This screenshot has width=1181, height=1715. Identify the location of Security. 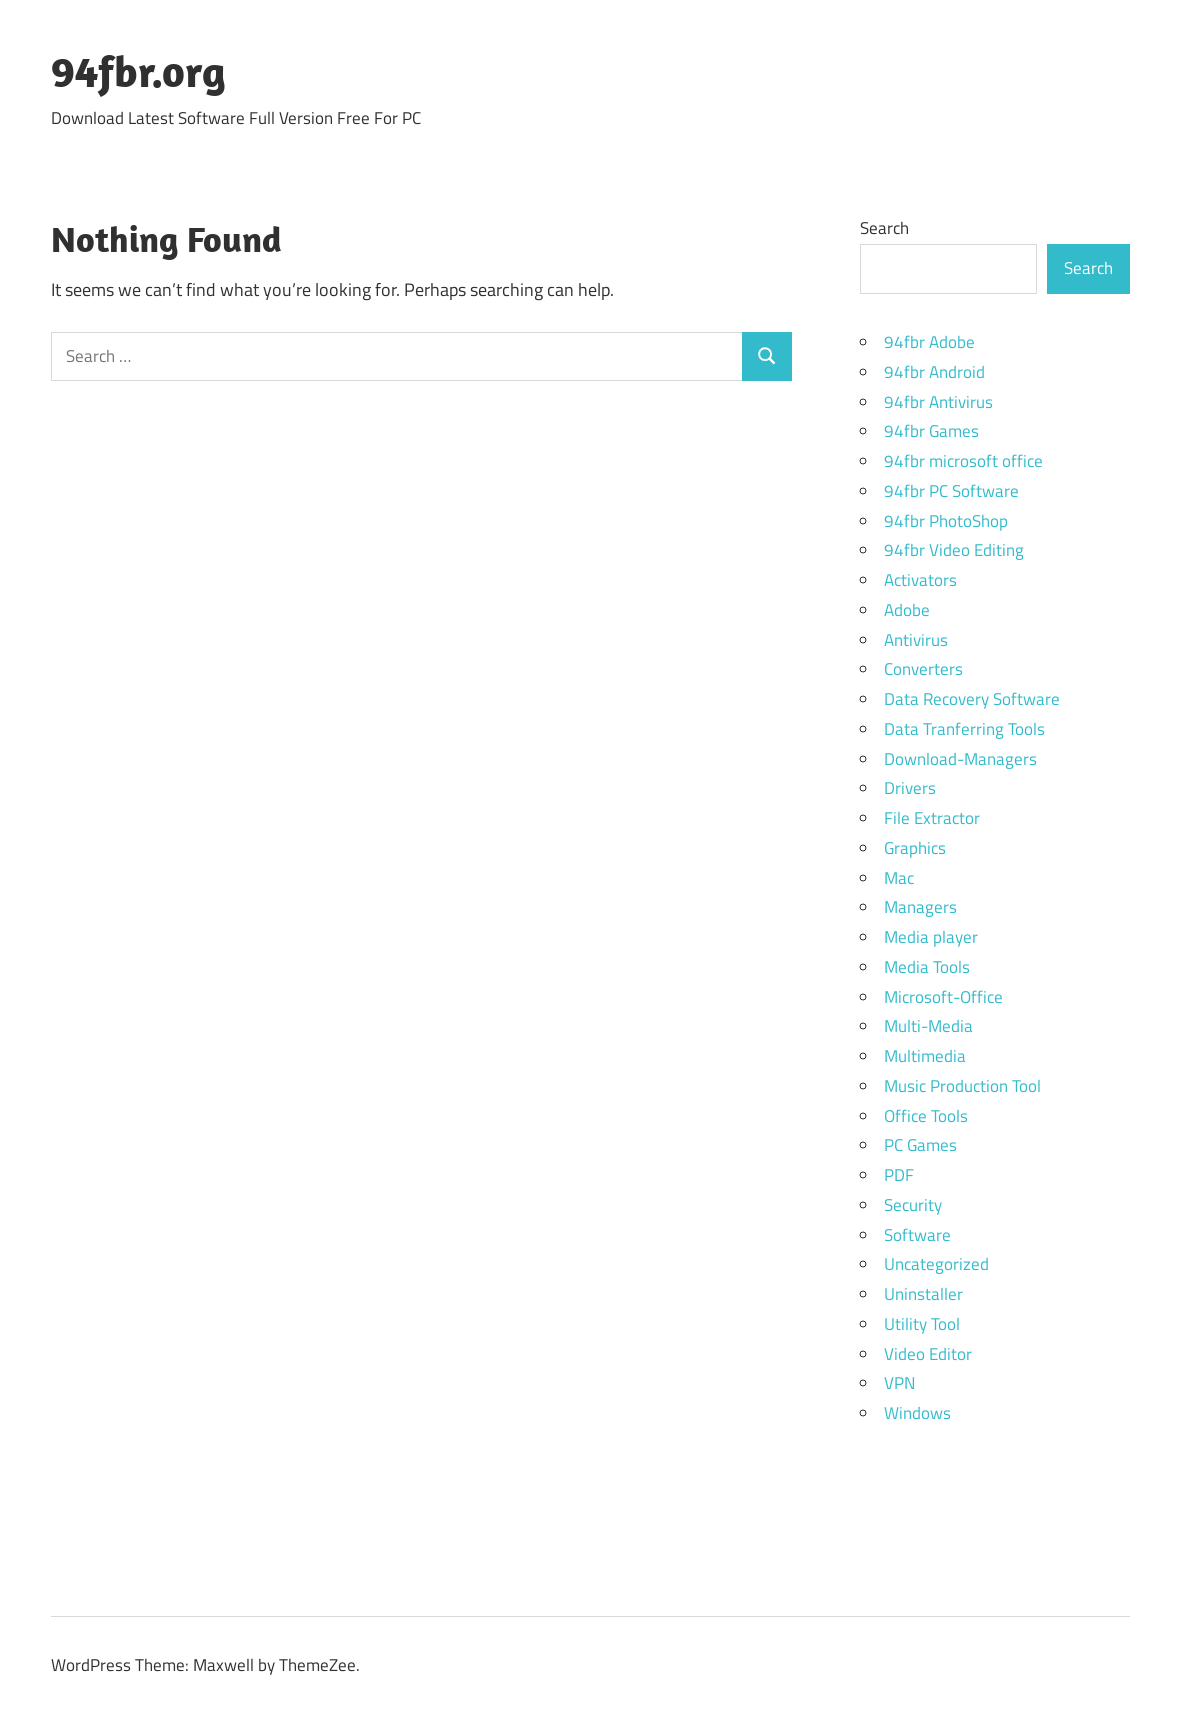
(913, 1205).